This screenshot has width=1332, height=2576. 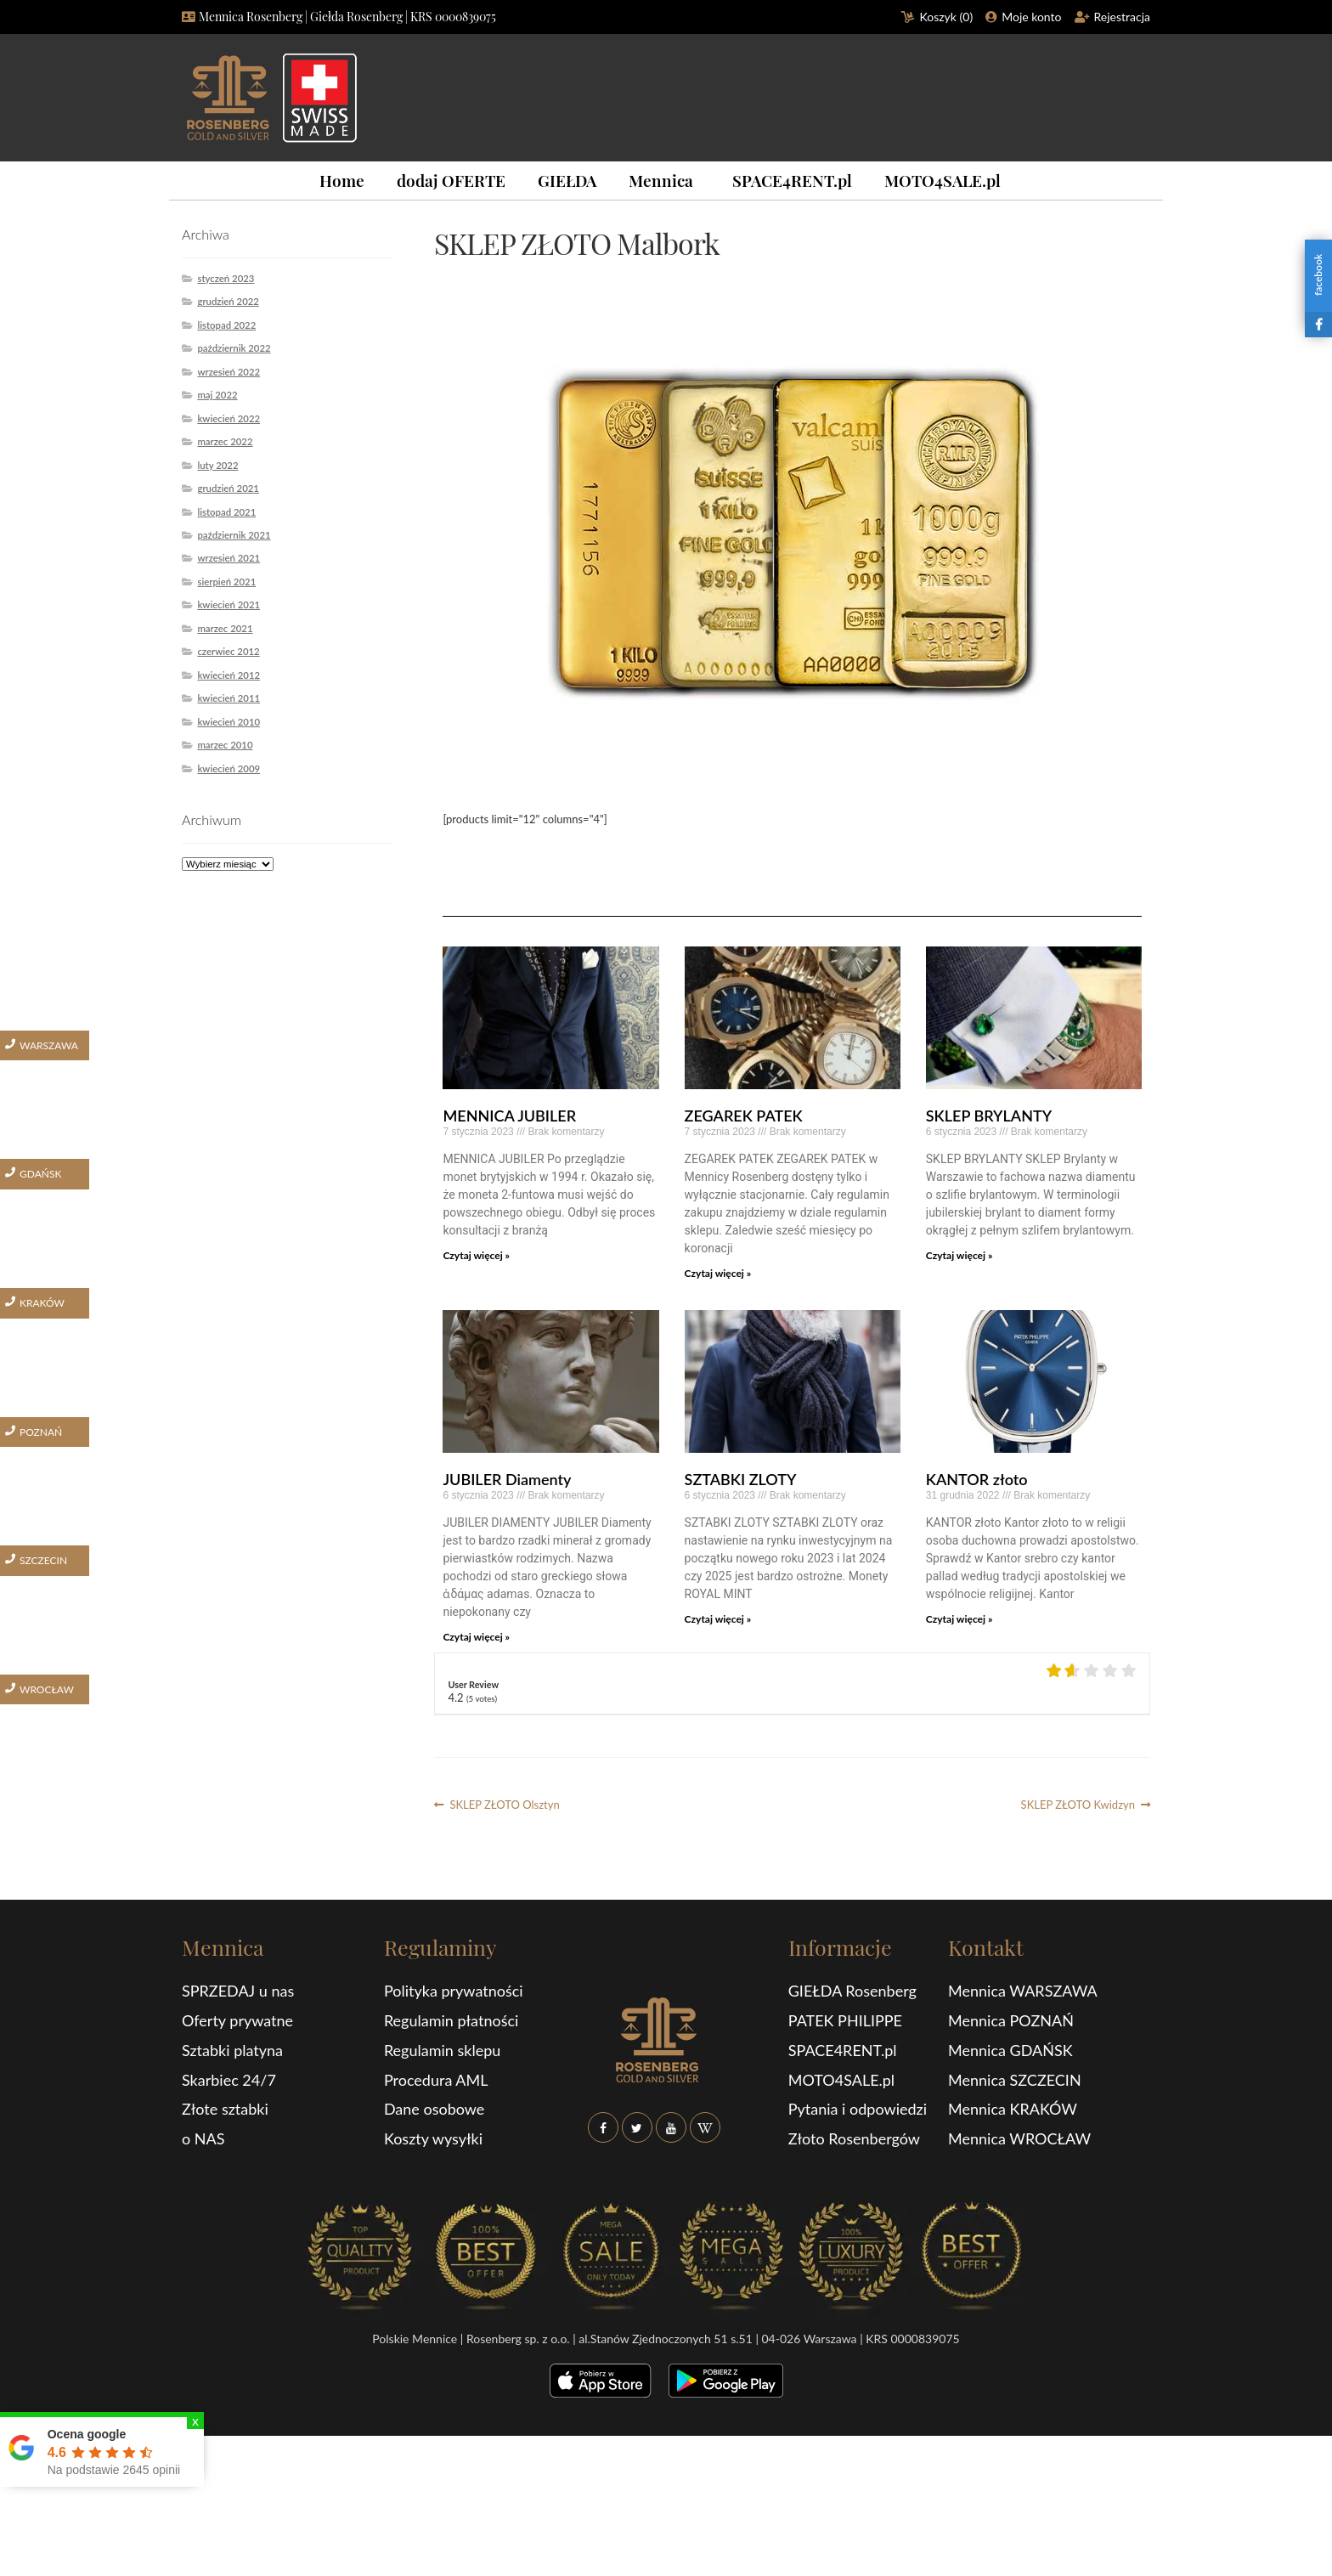 What do you see at coordinates (509, 1115) in the screenshot?
I see `MENNICA JUBILER` at bounding box center [509, 1115].